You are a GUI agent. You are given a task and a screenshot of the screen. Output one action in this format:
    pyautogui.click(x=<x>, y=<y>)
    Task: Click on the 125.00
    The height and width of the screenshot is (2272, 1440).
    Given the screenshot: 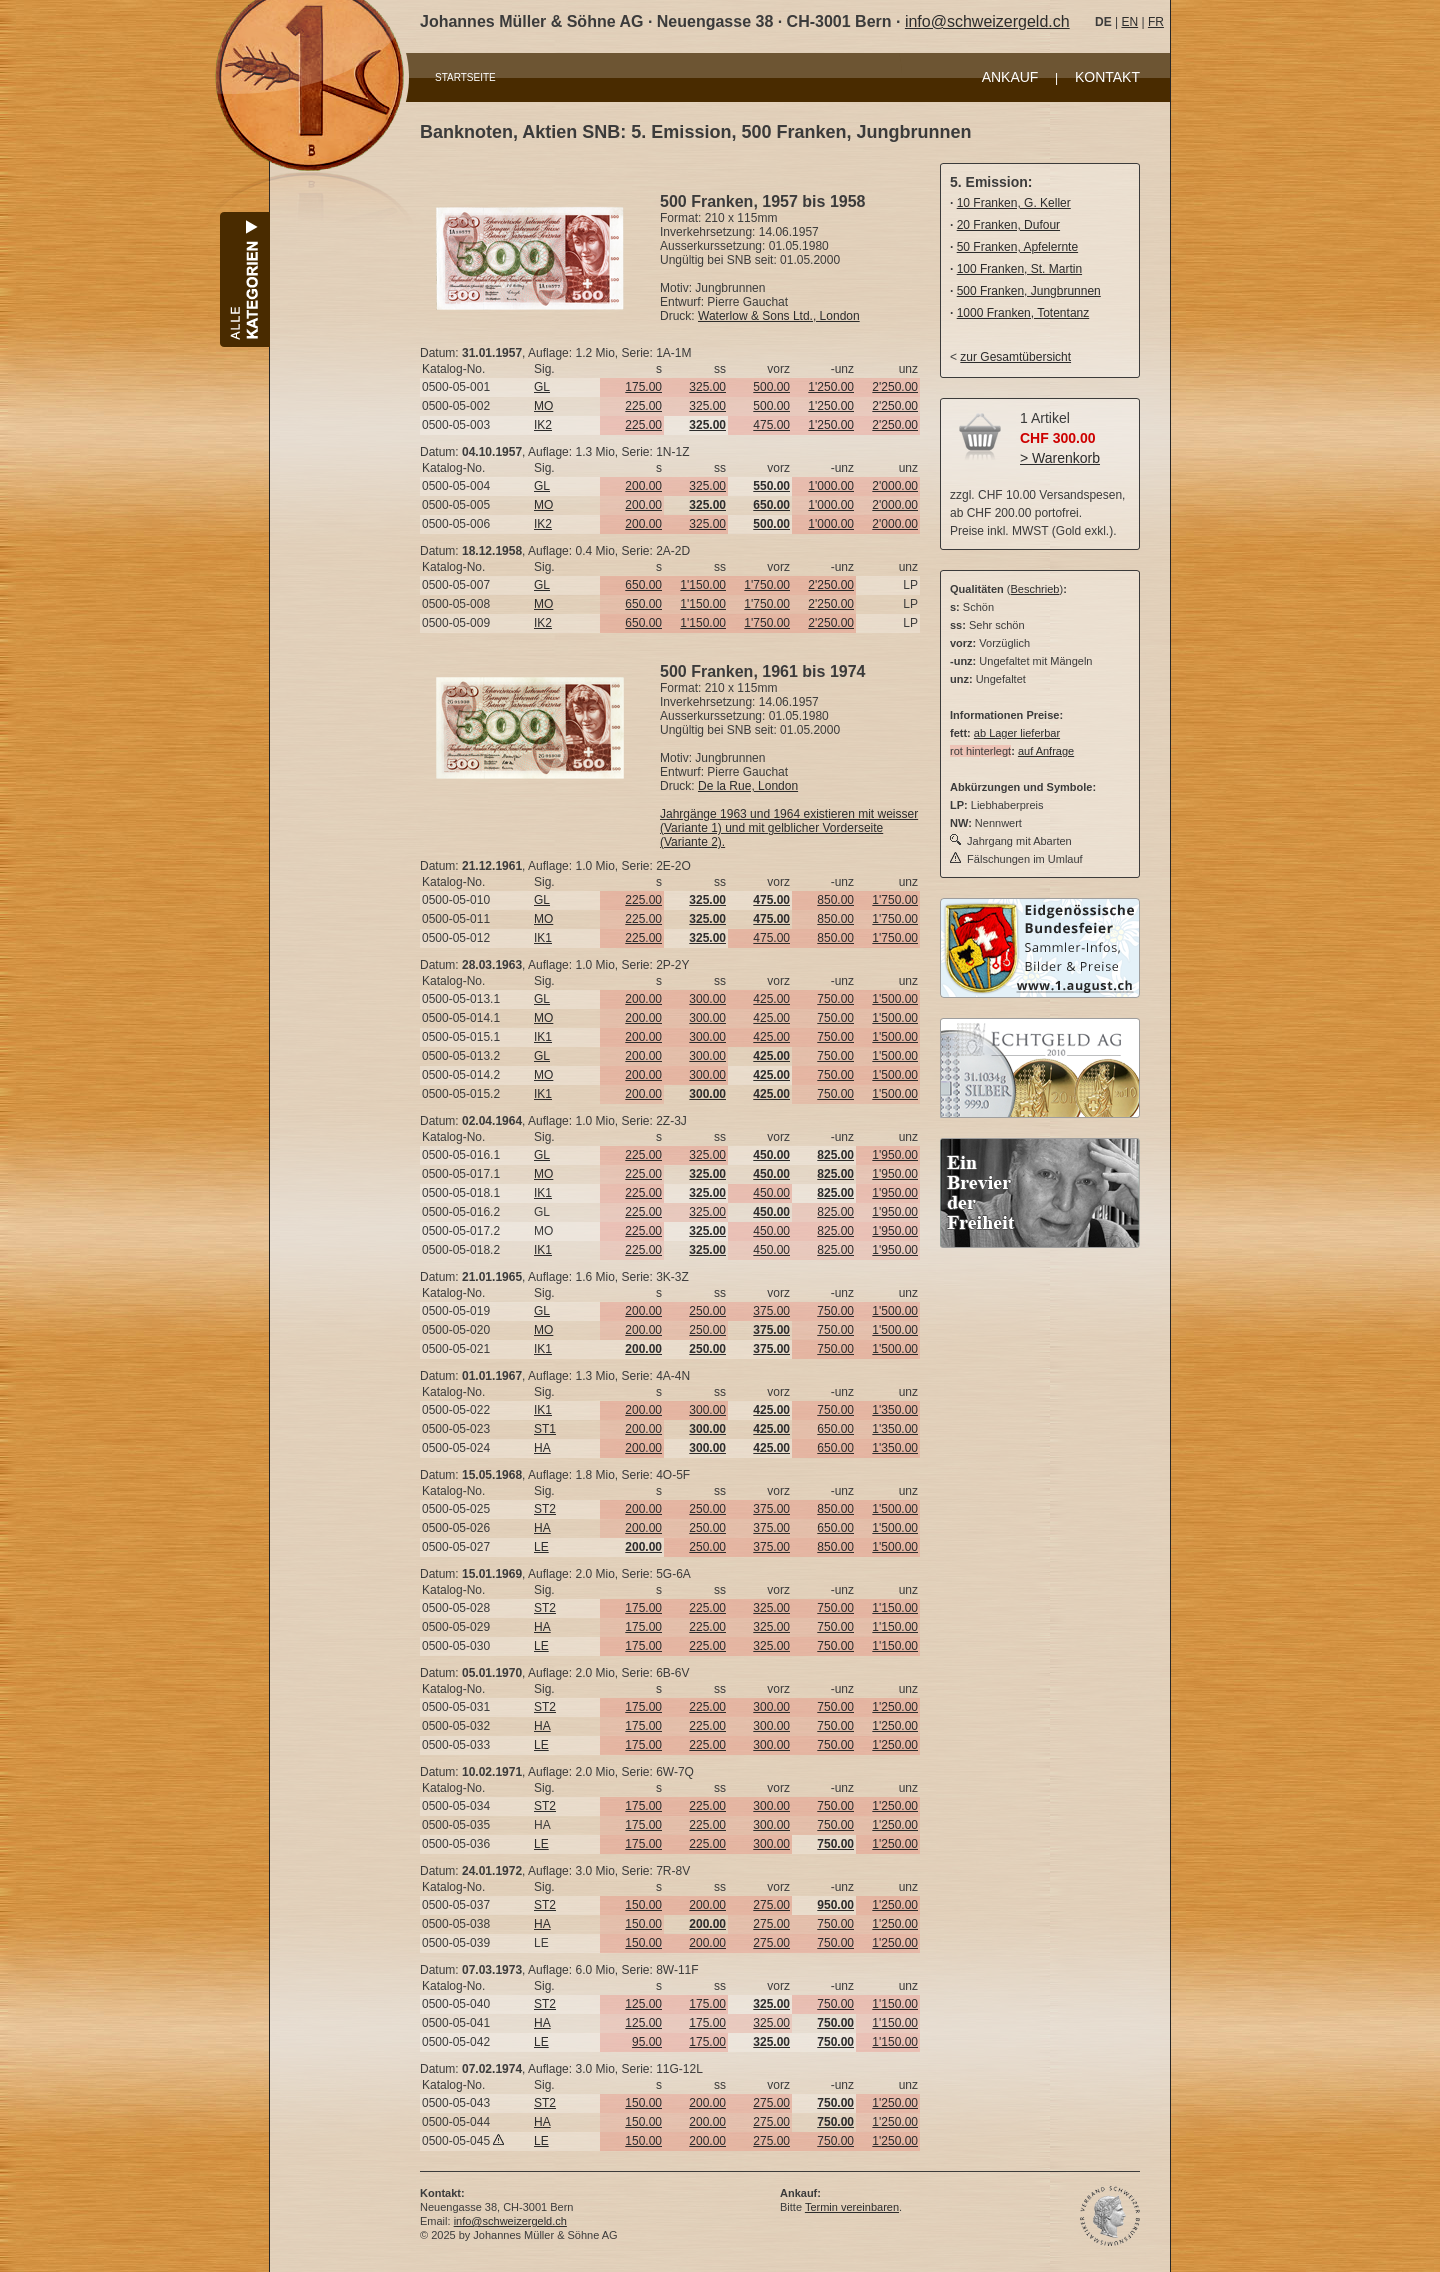 What is the action you would take?
    pyautogui.click(x=643, y=2004)
    